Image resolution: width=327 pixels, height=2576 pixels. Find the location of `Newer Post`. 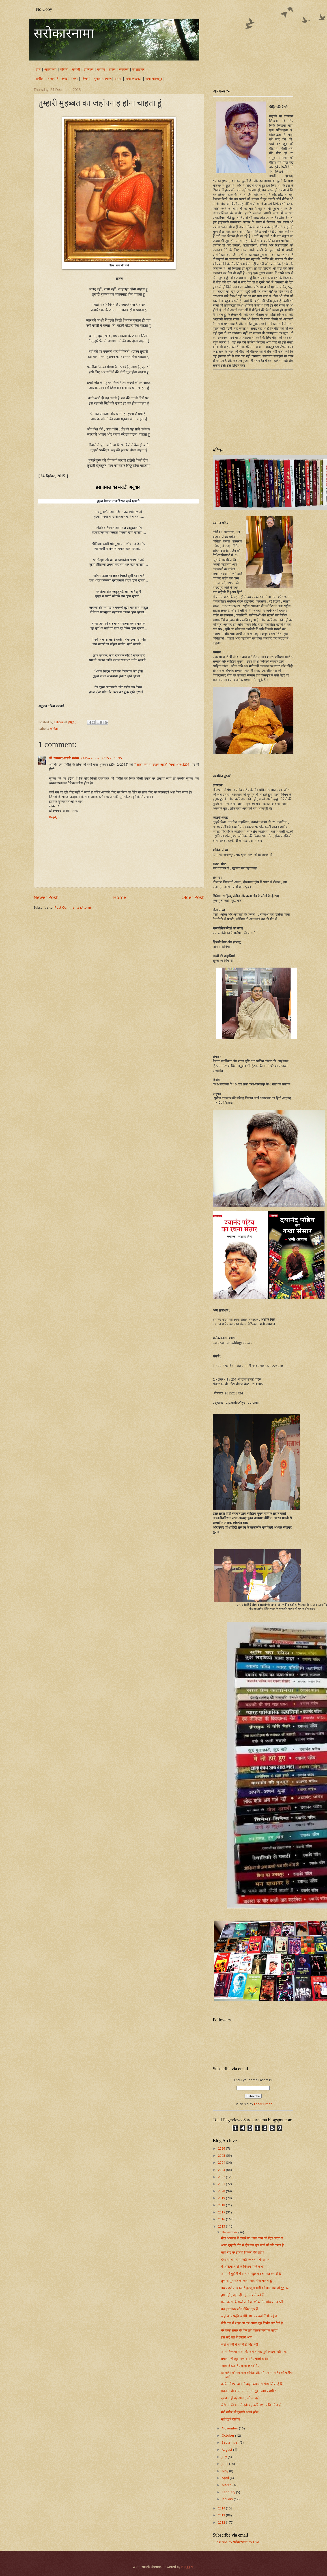

Newer Post is located at coordinates (46, 897).